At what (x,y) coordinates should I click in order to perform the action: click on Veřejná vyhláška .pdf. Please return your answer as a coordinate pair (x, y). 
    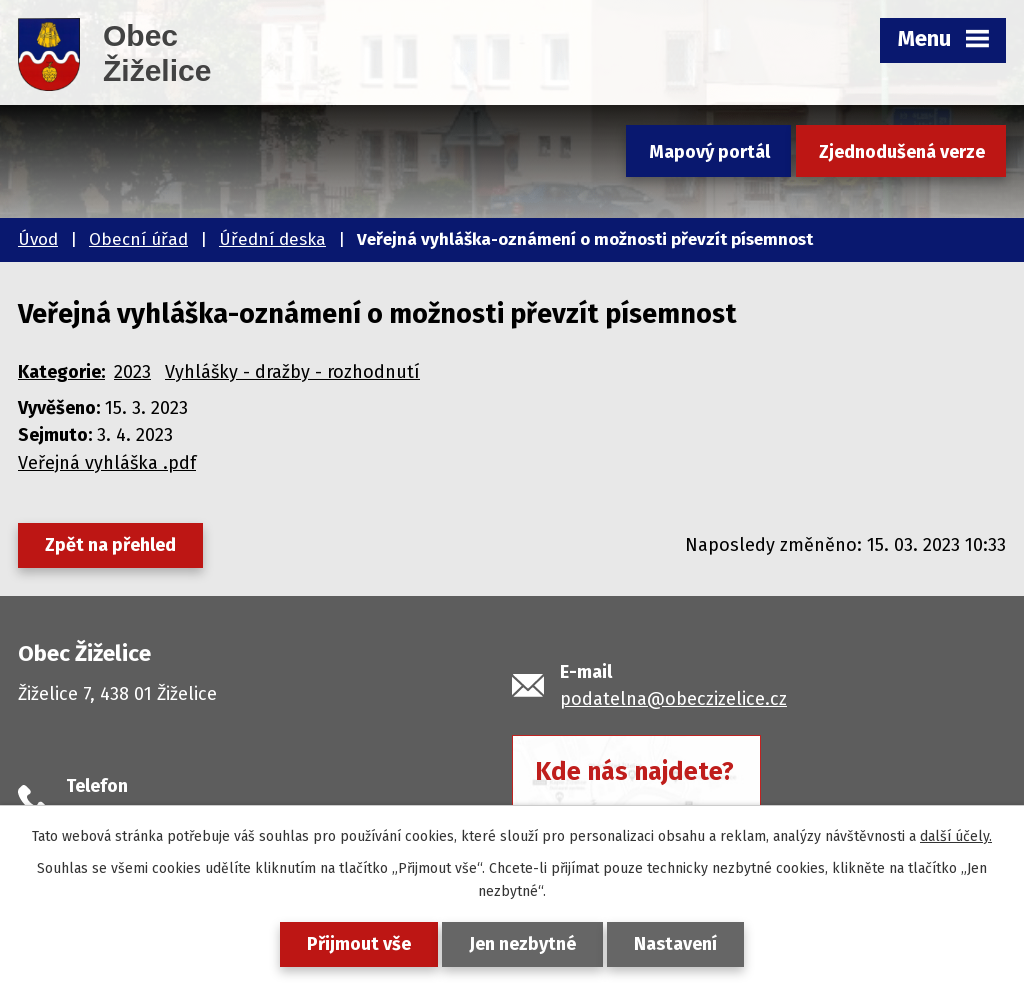
    Looking at the image, I should click on (107, 463).